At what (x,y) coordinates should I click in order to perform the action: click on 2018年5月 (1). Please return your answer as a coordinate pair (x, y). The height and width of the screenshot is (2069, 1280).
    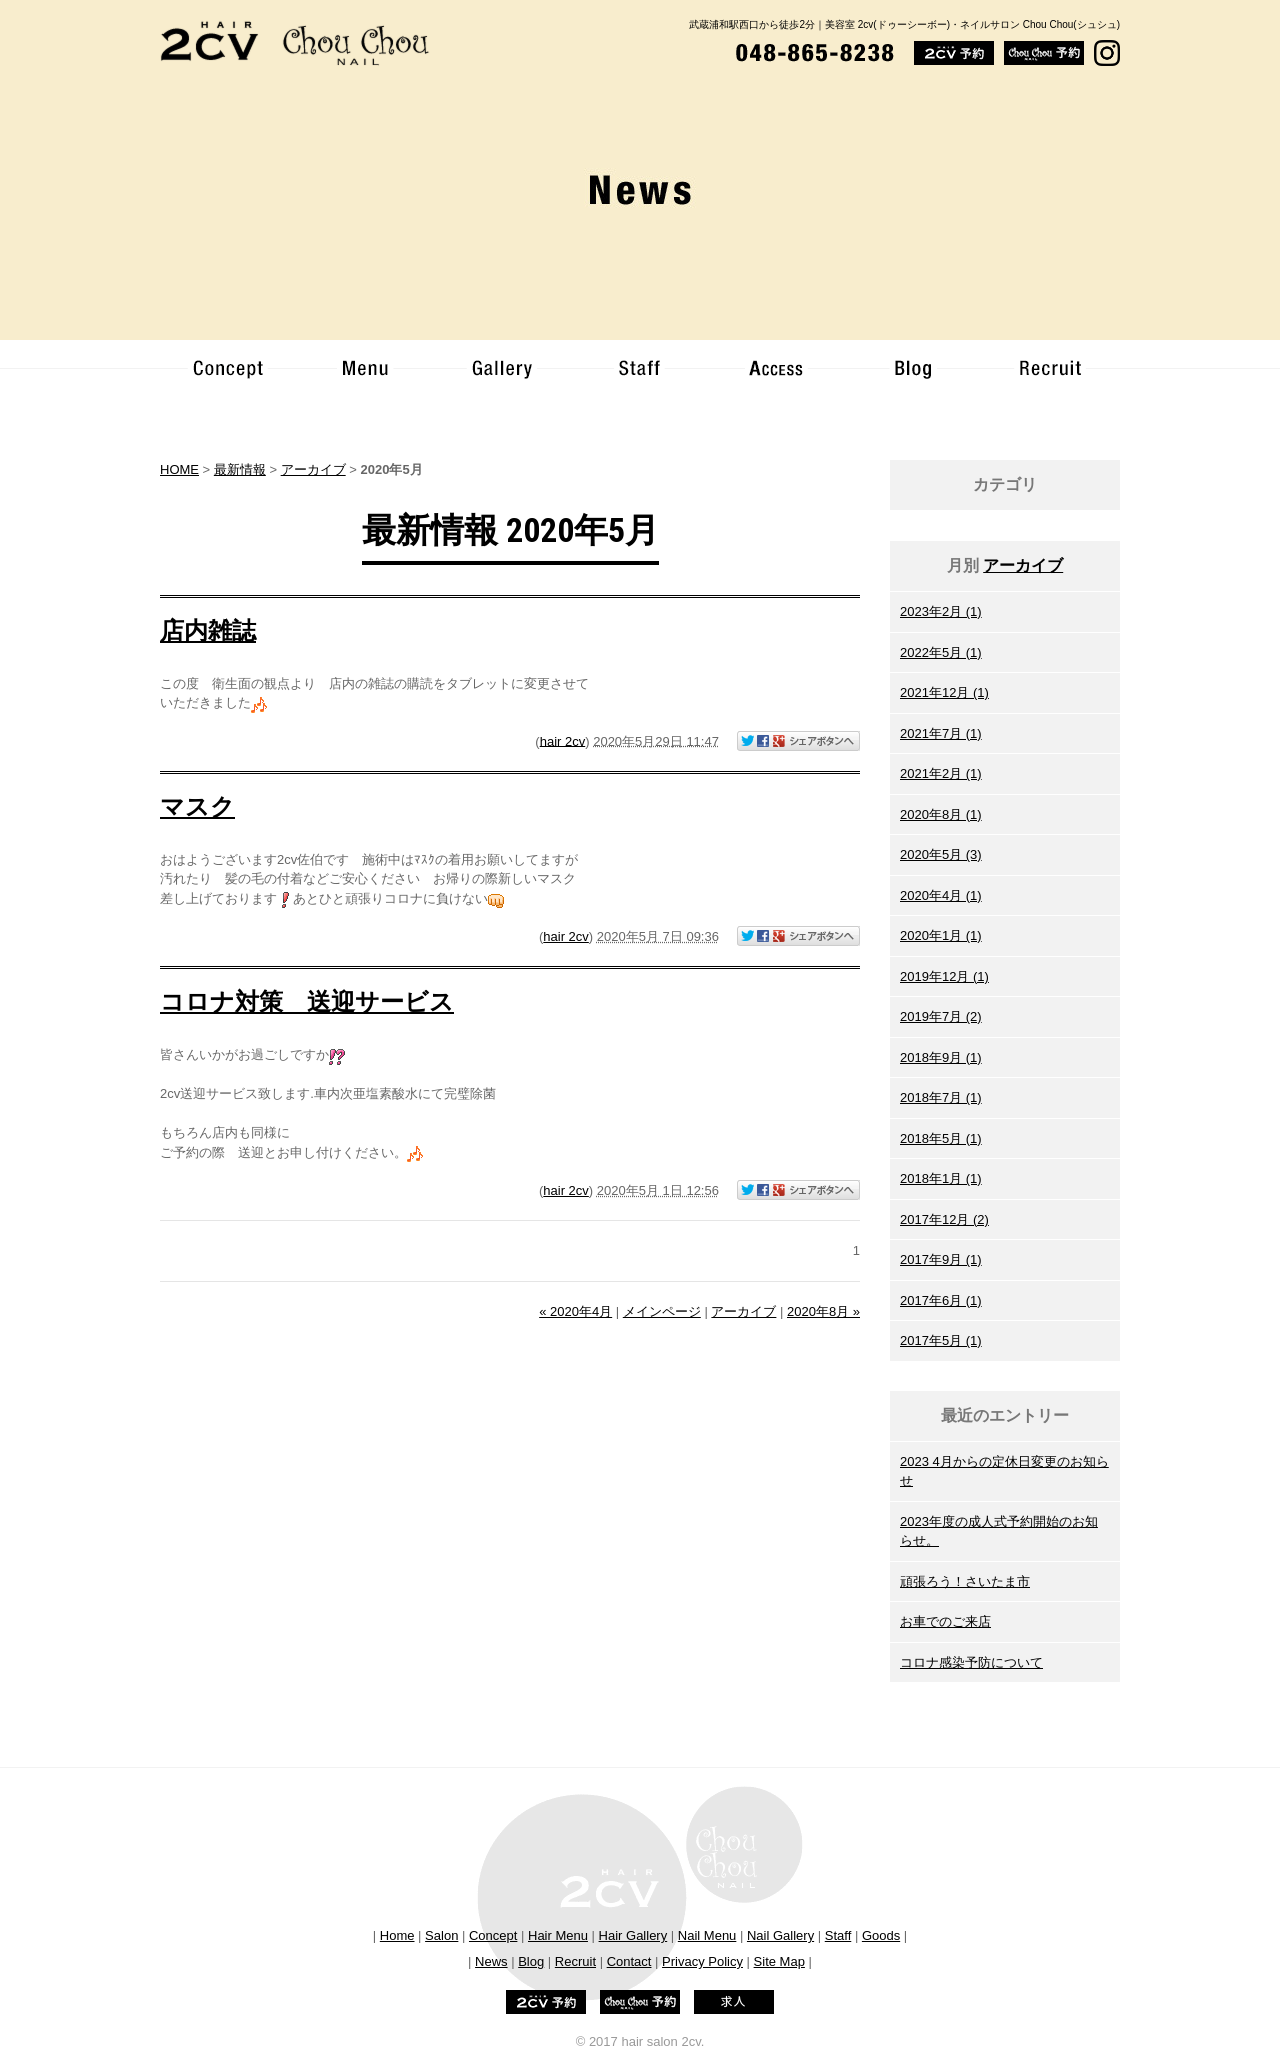
    Looking at the image, I should click on (941, 1138).